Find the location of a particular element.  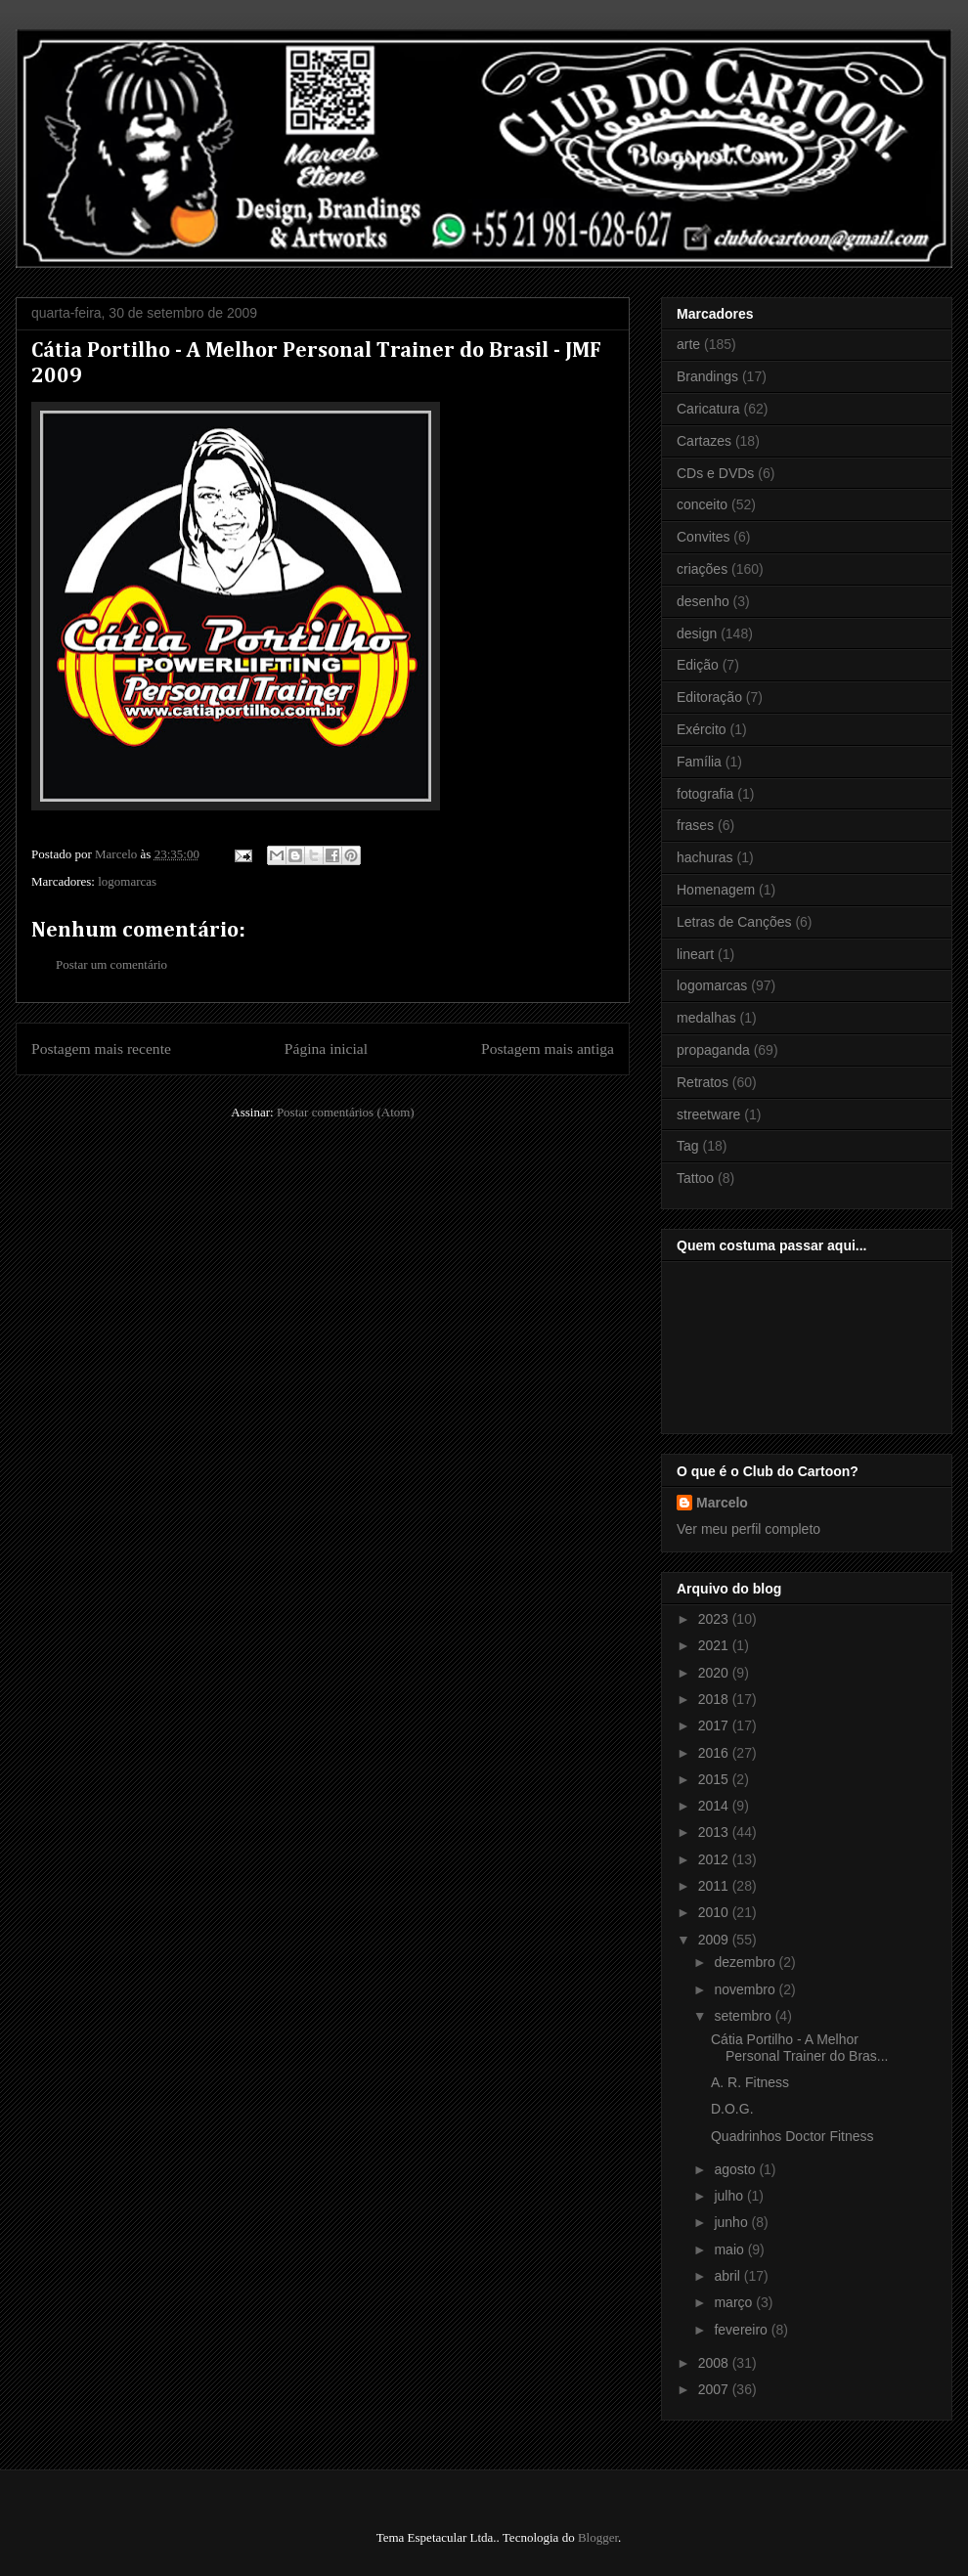

agosto is located at coordinates (736, 2169).